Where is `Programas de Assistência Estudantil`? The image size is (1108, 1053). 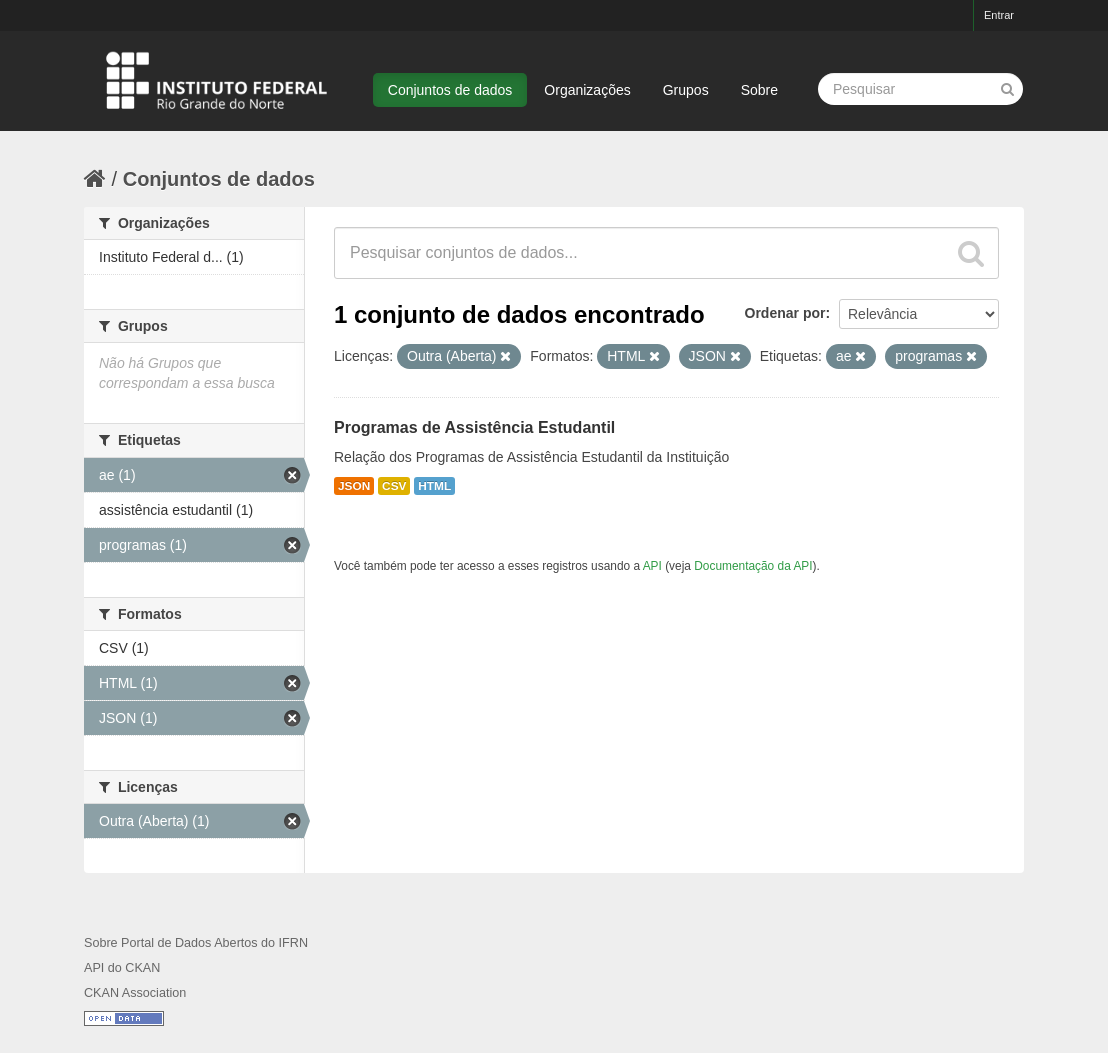
Programas de Assistência Estudantil is located at coordinates (474, 427).